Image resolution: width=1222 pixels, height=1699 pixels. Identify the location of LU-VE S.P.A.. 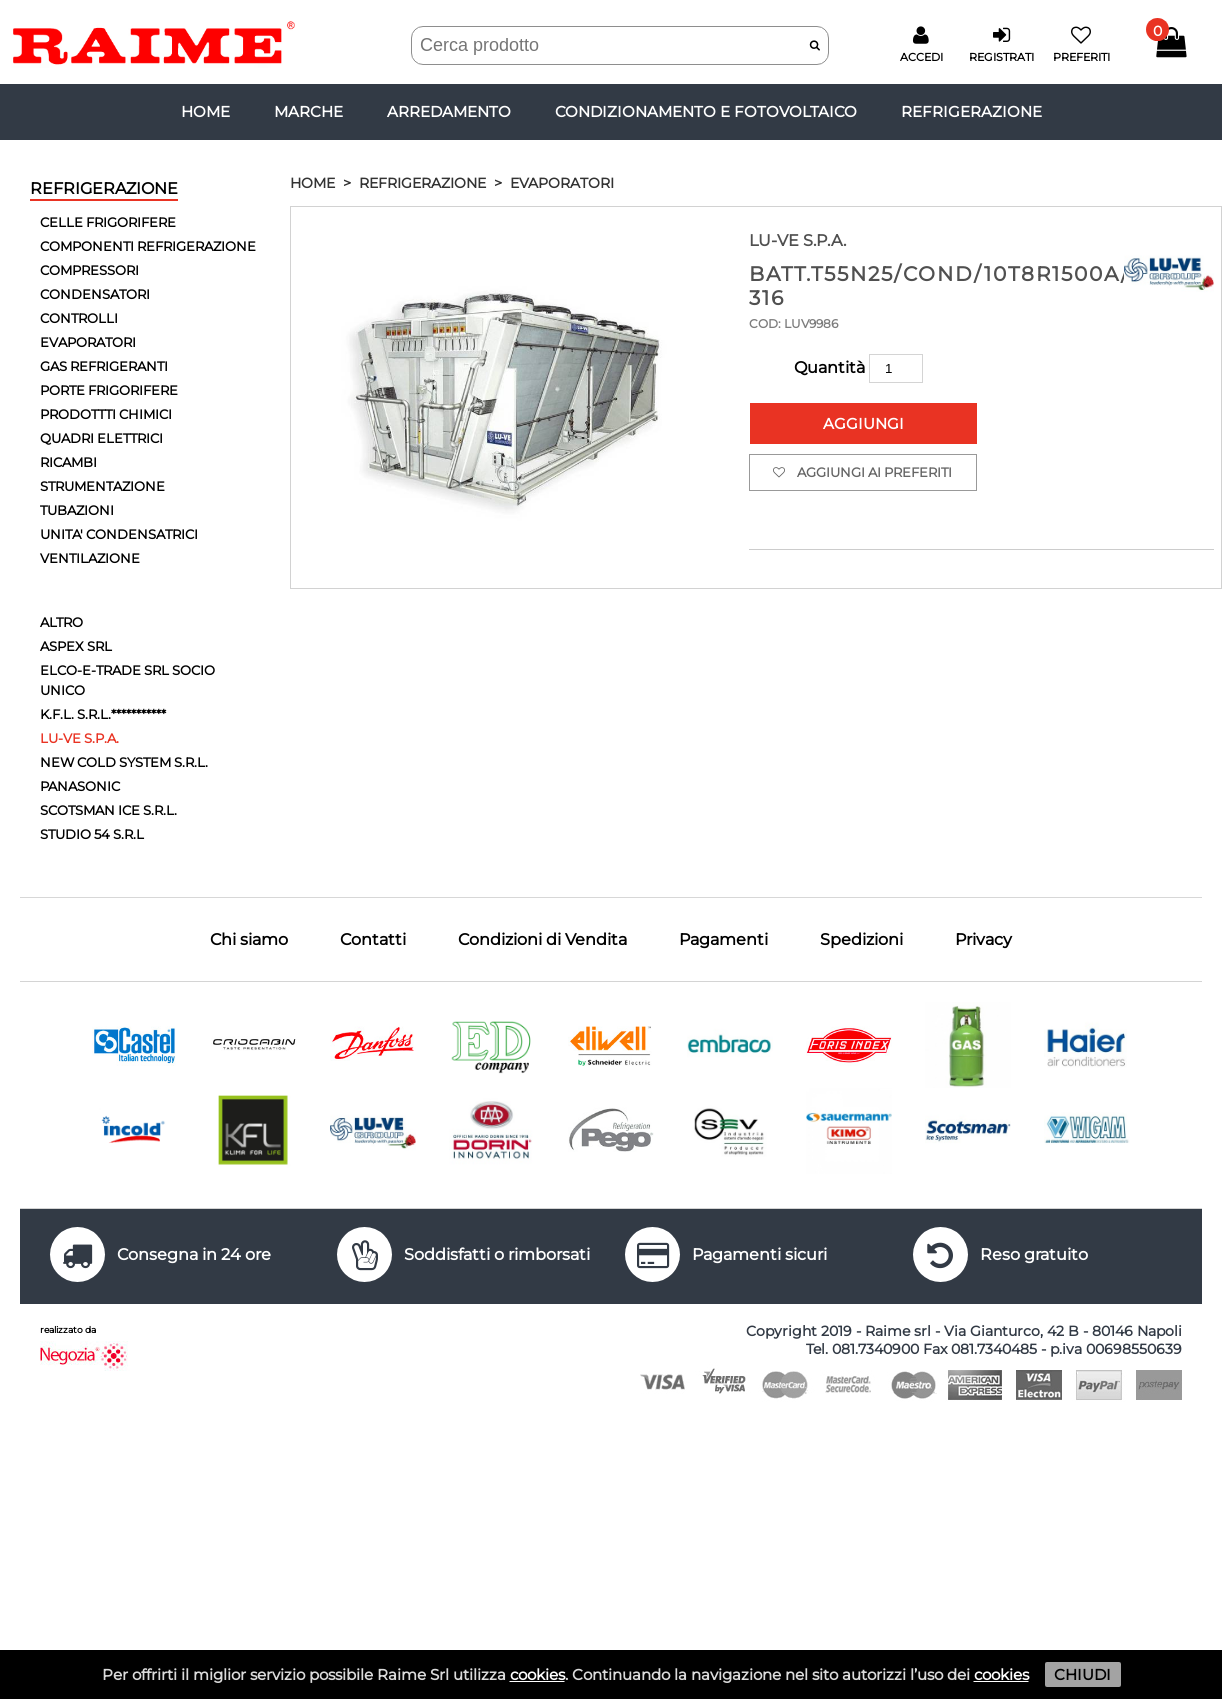
(79, 738).